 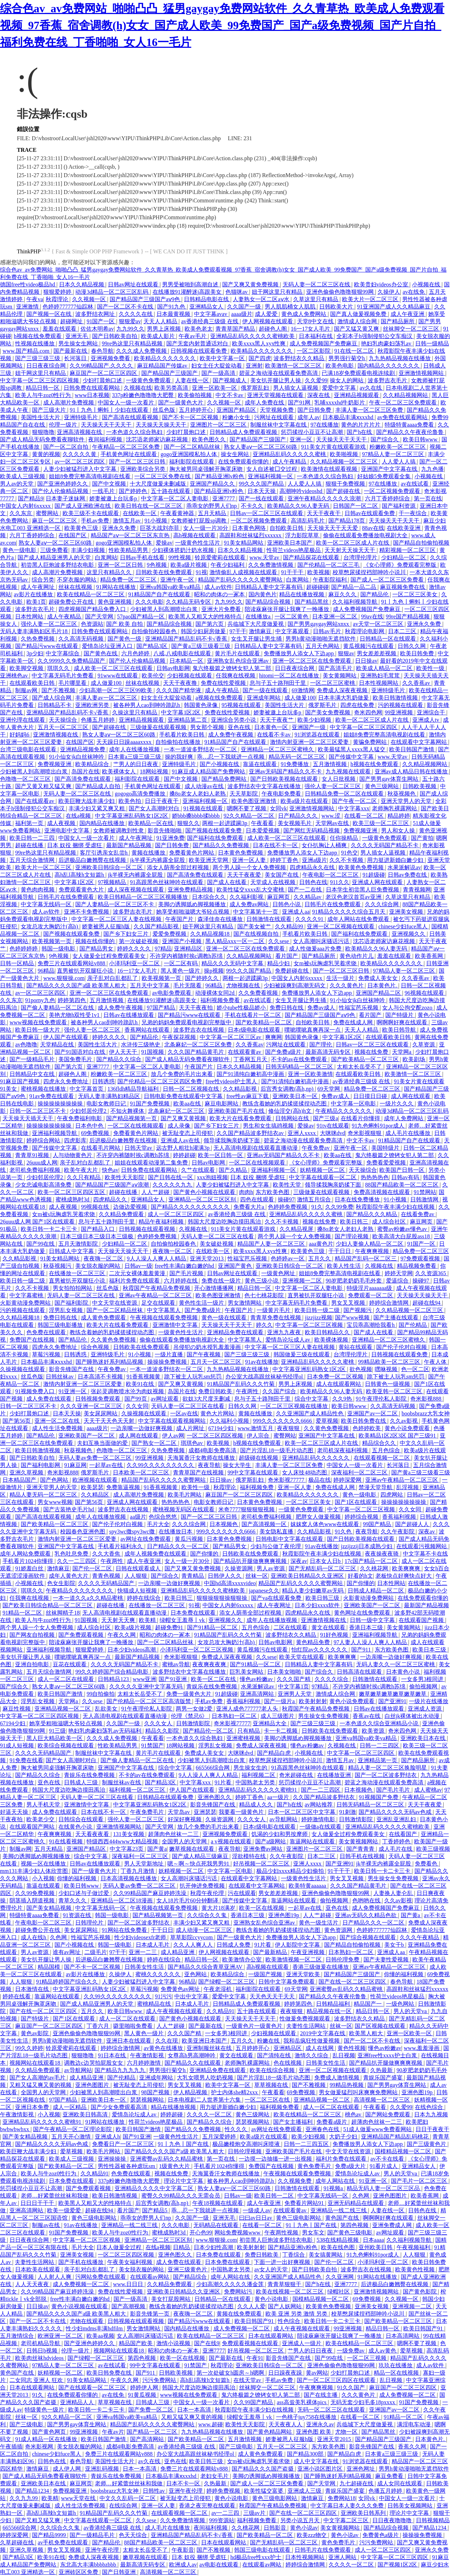 I want to click on 嫩草嫩草嫩草嫩草嫩草嫩草, so click(x=393, y=1694).